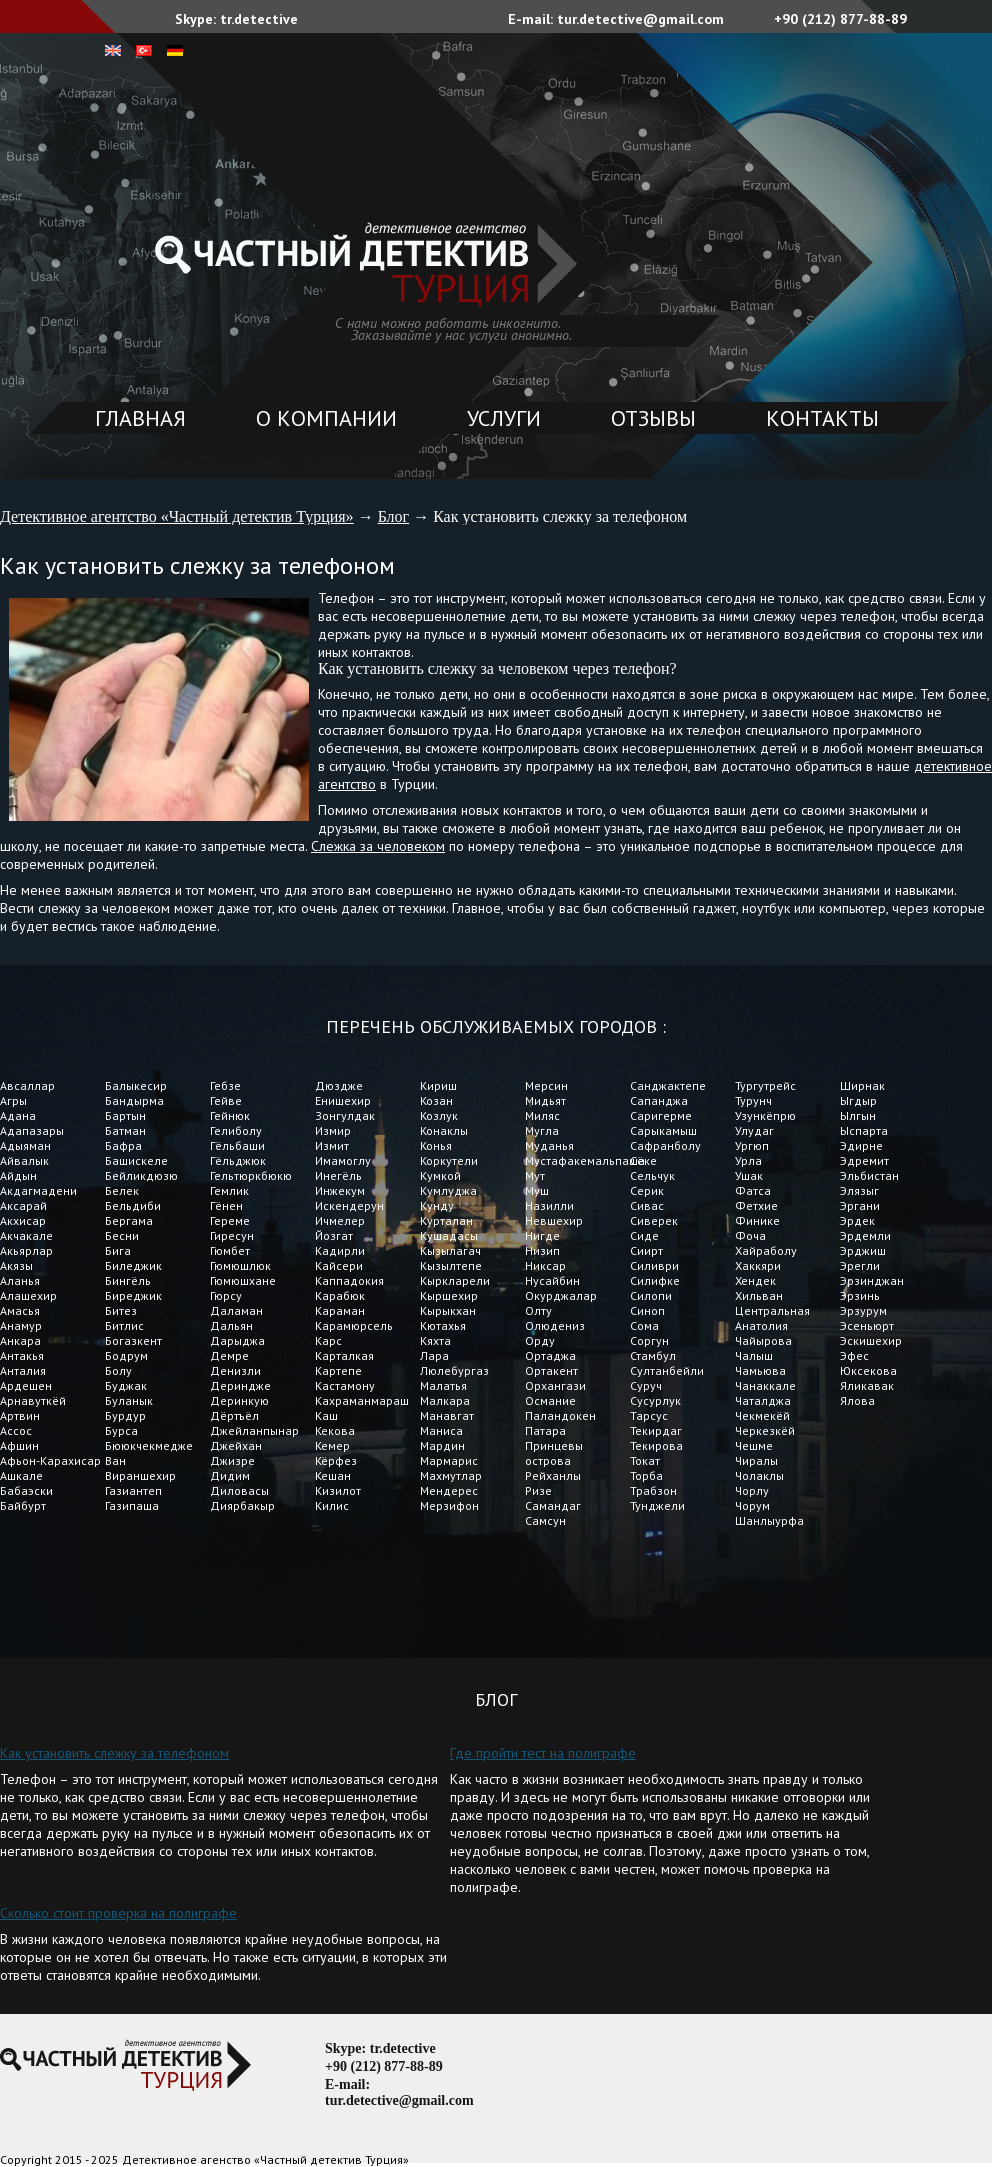 This screenshot has width=992, height=2167. What do you see at coordinates (545, 1265) in the screenshot?
I see `Никсар` at bounding box center [545, 1265].